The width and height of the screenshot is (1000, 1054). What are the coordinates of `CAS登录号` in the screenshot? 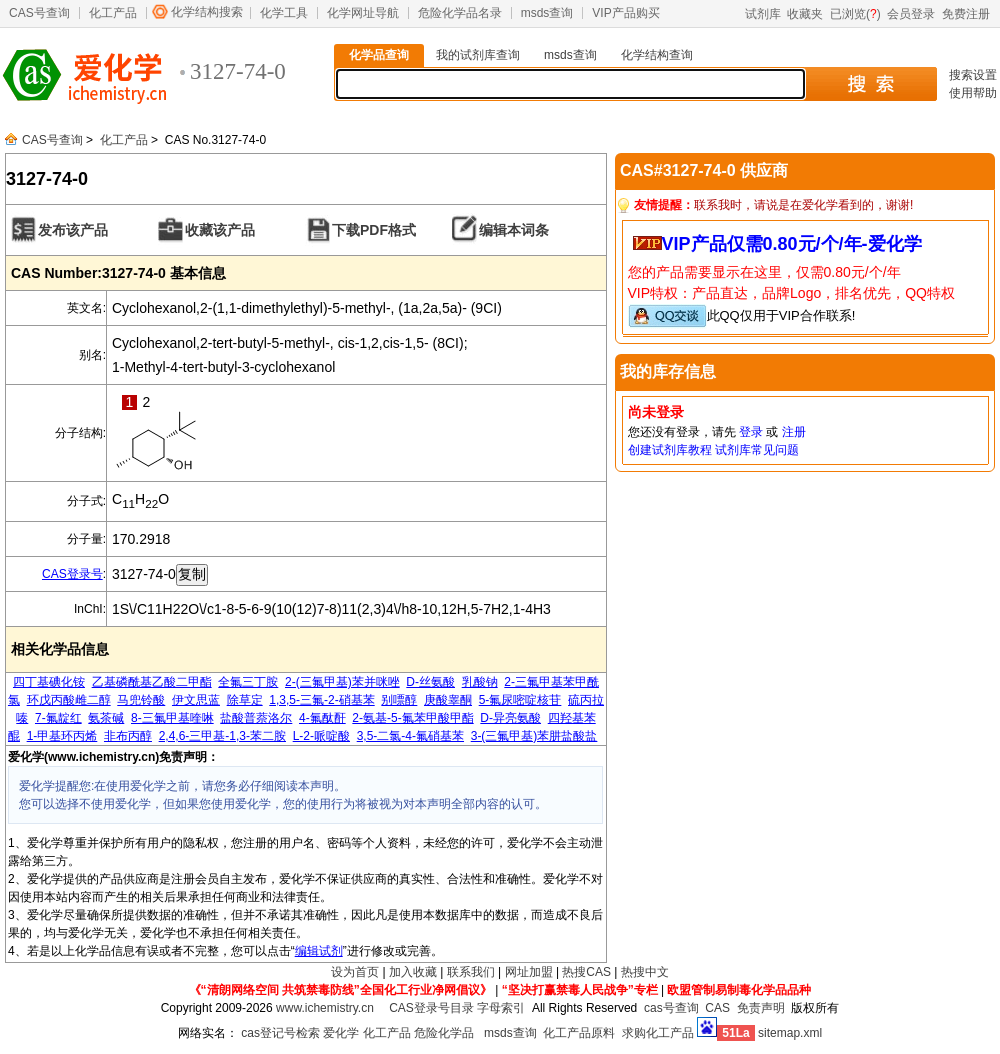 It's located at (72, 574).